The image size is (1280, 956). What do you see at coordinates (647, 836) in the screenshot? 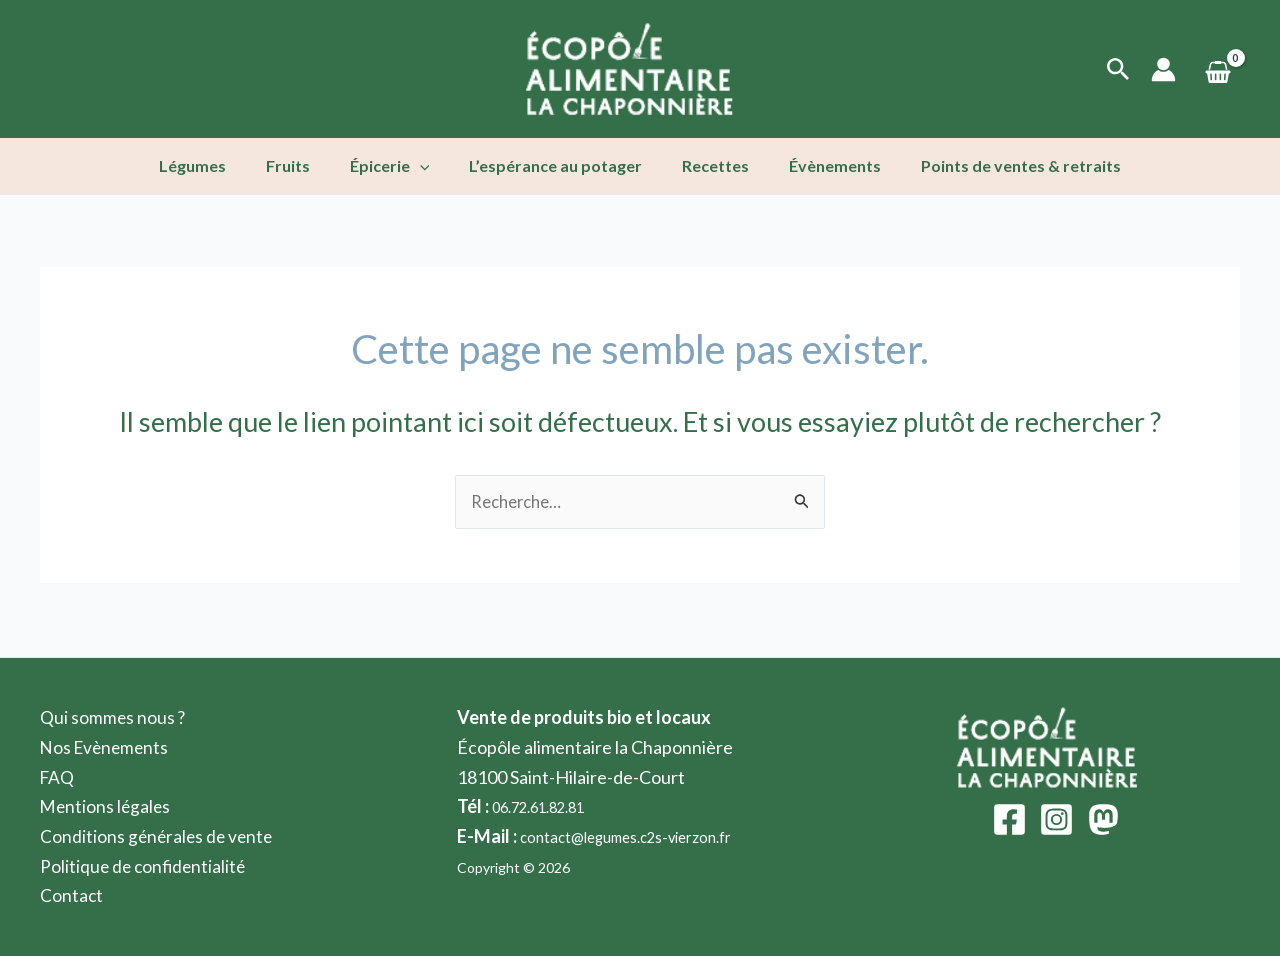
I see `contact@legumes.c2s-vierzon.fr` at bounding box center [647, 836].